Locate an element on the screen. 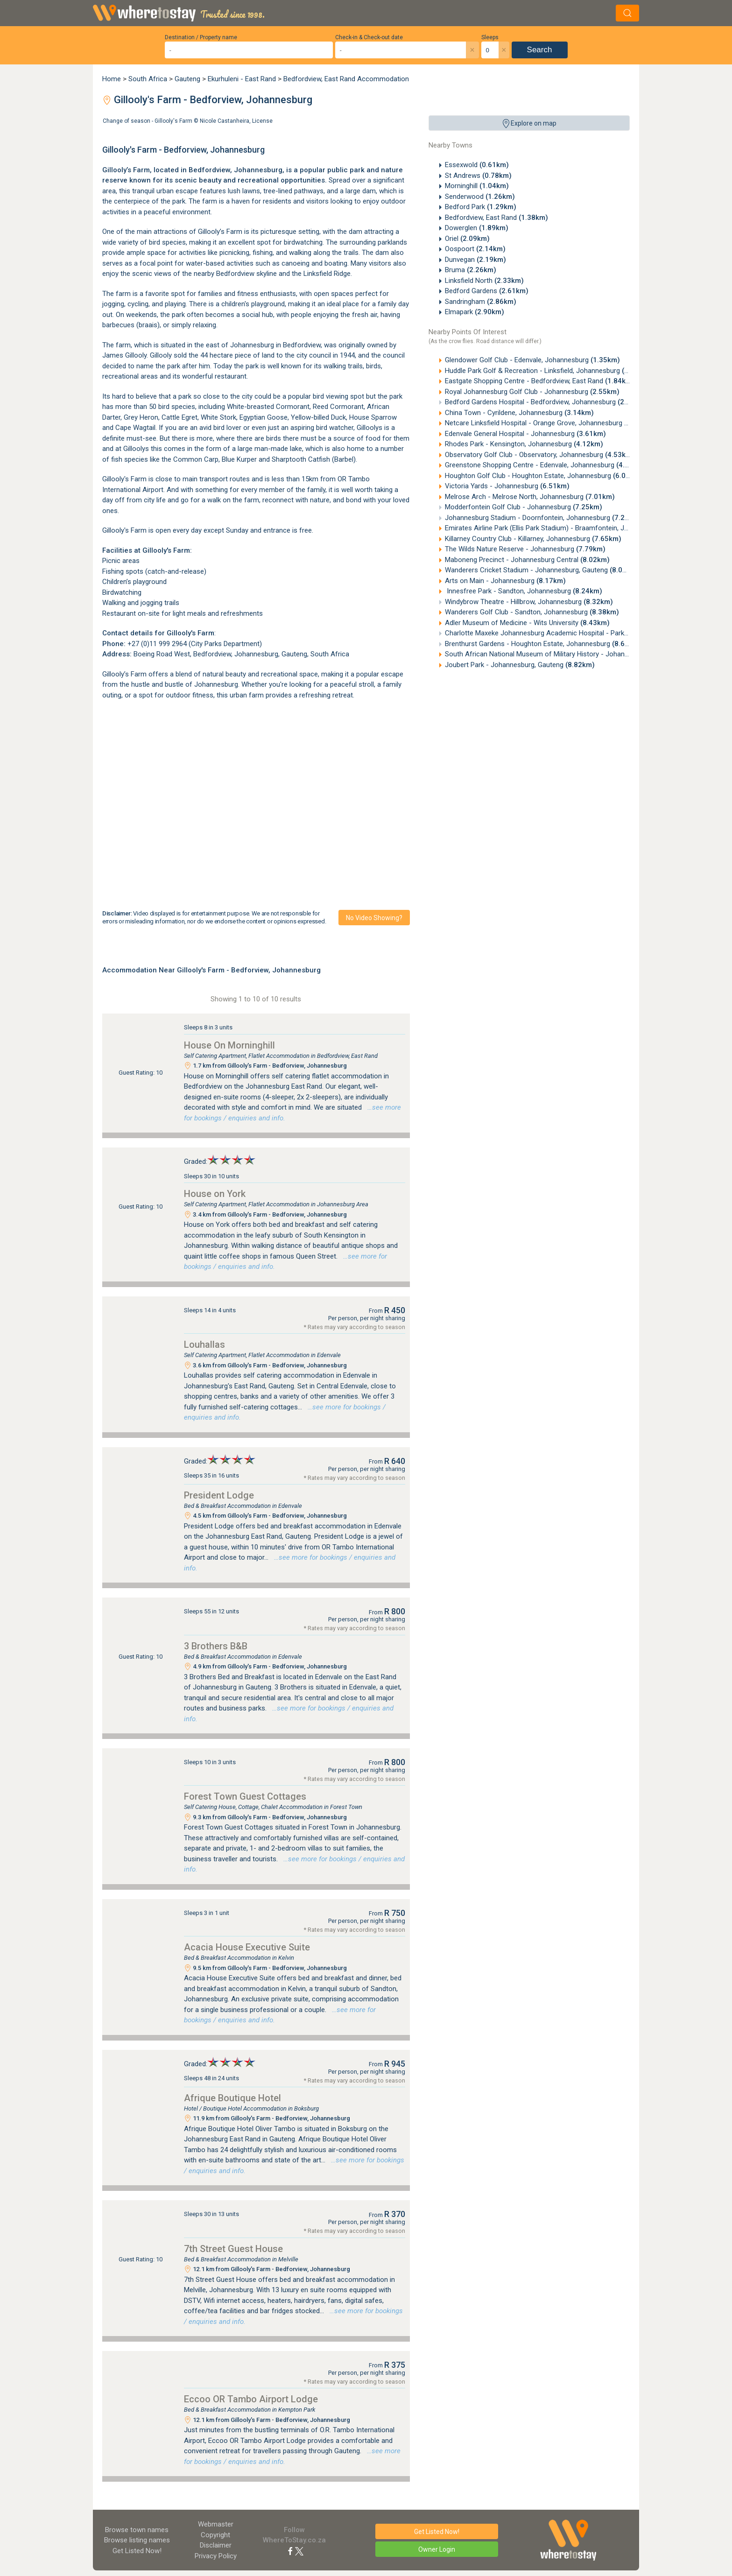  Melrose Arch - Melrose North, Johannesburg is located at coordinates (530, 497).